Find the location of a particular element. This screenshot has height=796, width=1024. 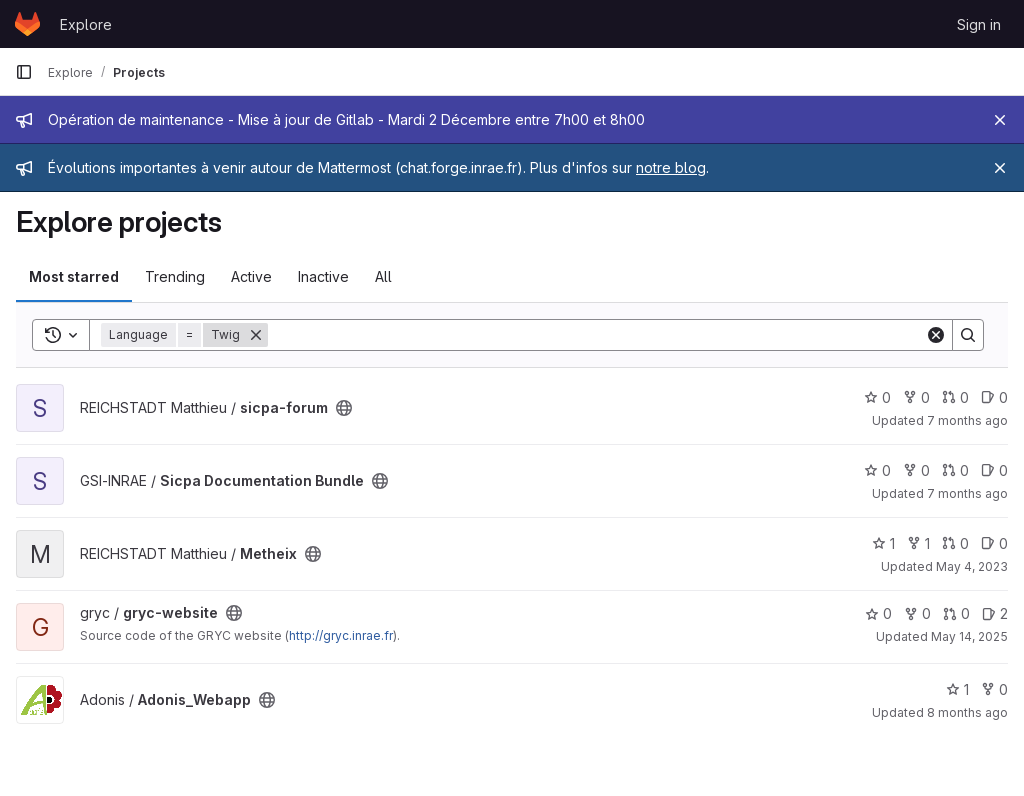

0 [gryc-website has 0 forks] is located at coordinates (917, 613).